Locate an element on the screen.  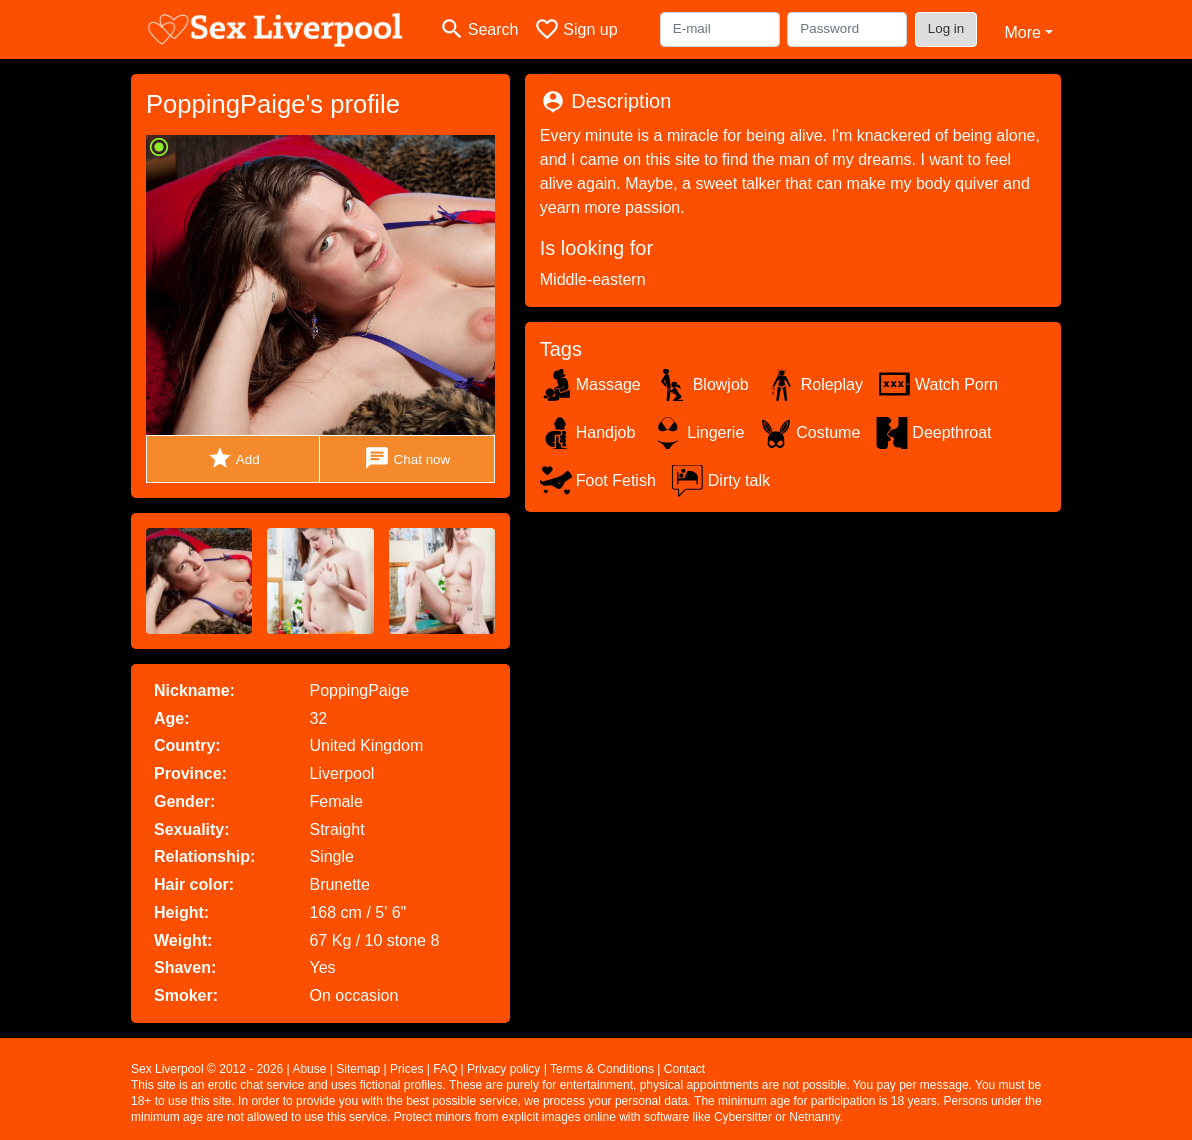
Log in is located at coordinates (946, 28).